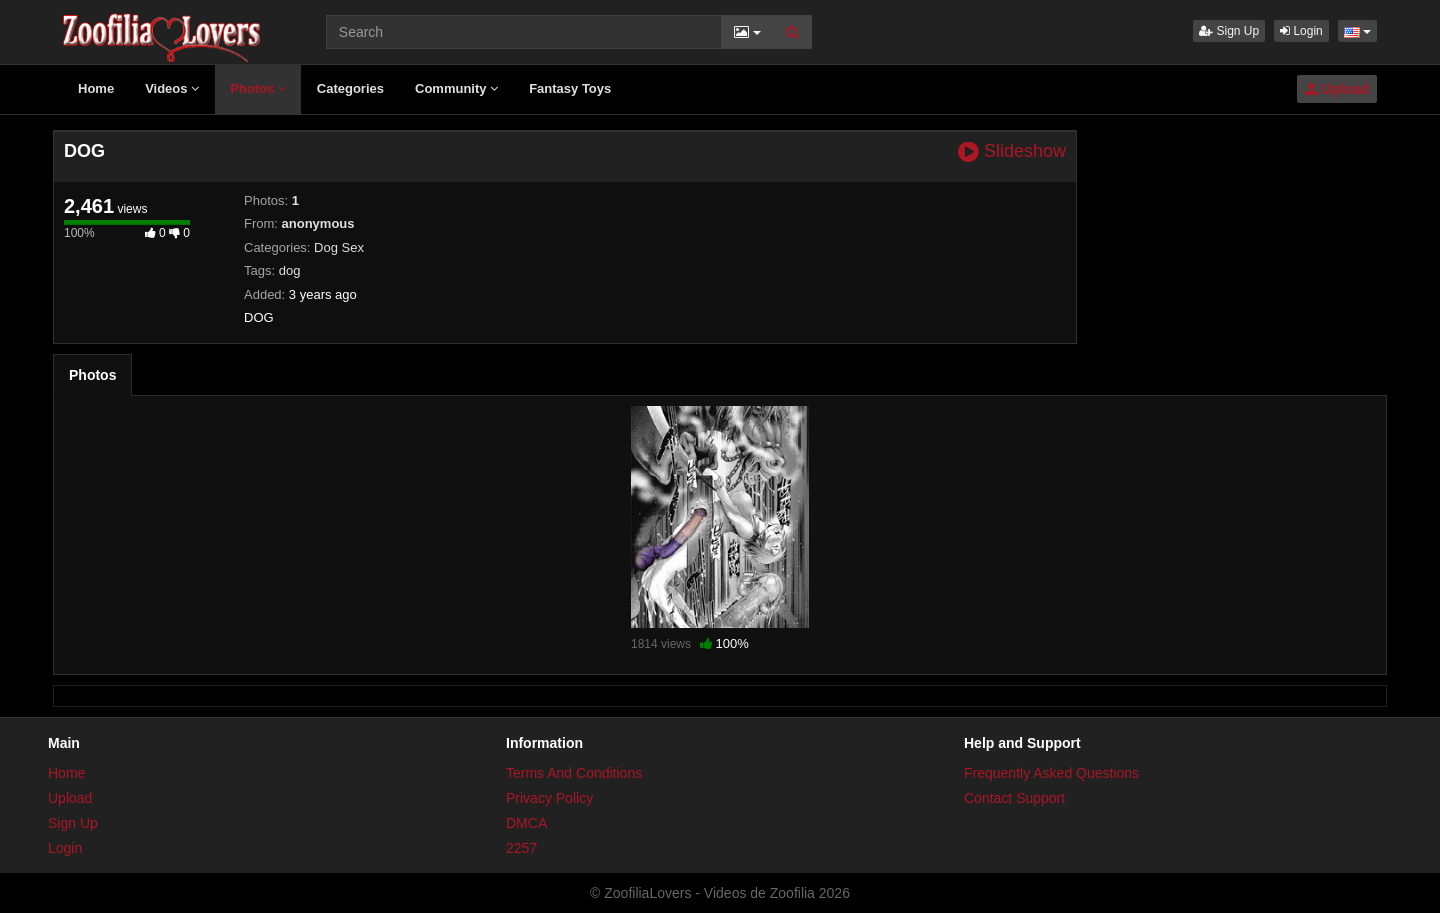  Describe the element at coordinates (526, 823) in the screenshot. I see `DMCA` at that location.